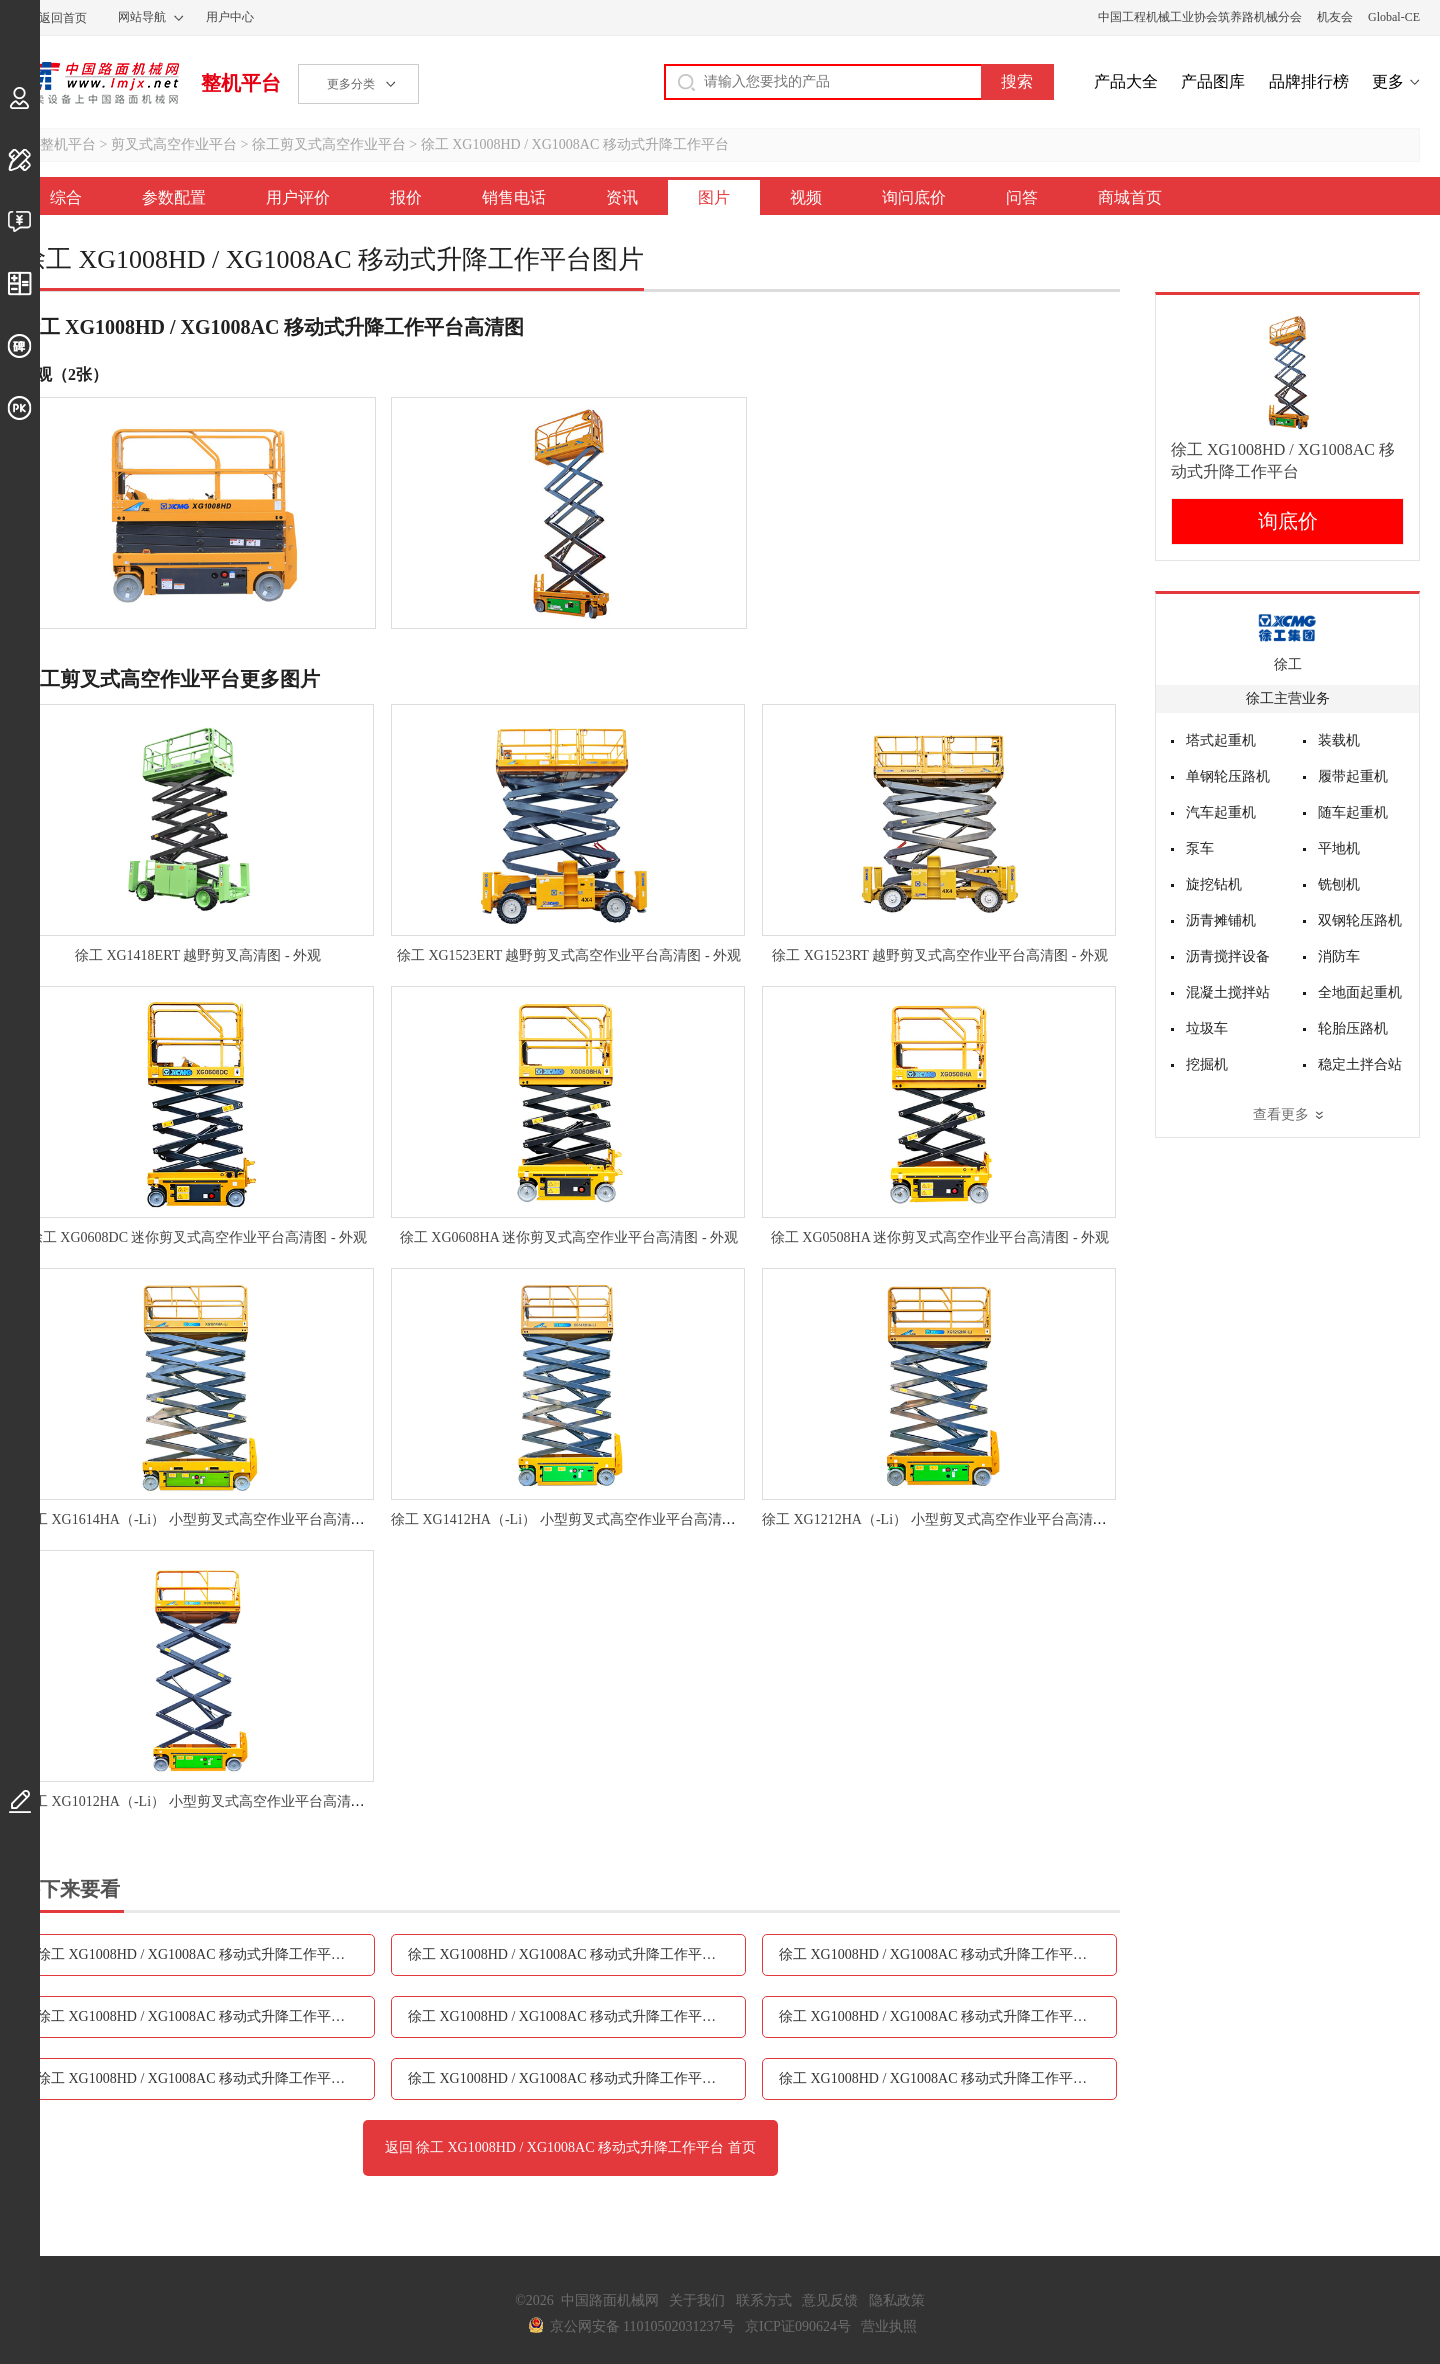 Image resolution: width=1440 pixels, height=2364 pixels. I want to click on 综合, so click(66, 197).